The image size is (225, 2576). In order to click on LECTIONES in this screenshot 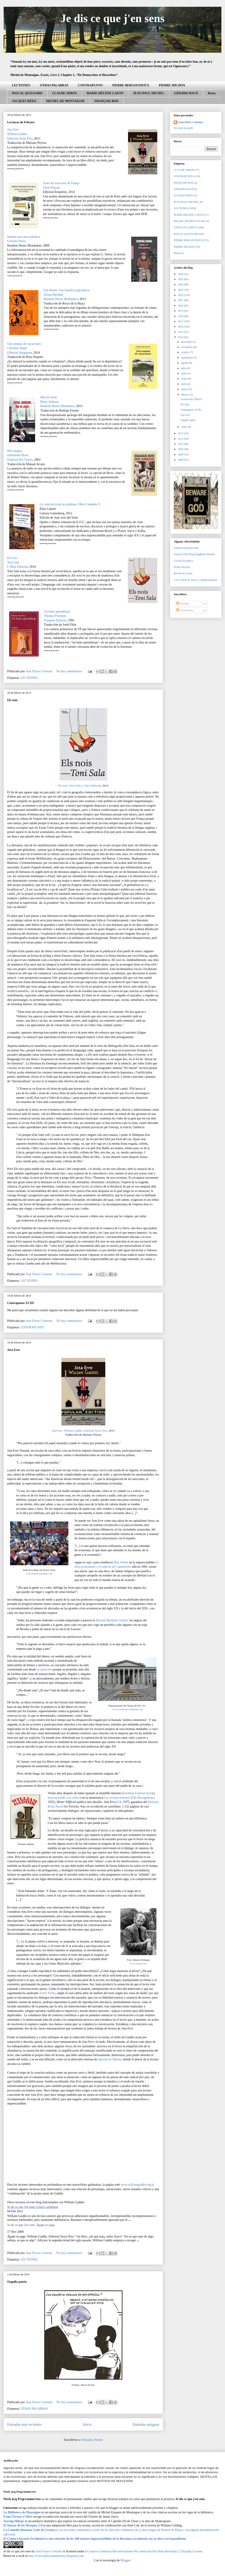, I will do `click(21, 85)`.